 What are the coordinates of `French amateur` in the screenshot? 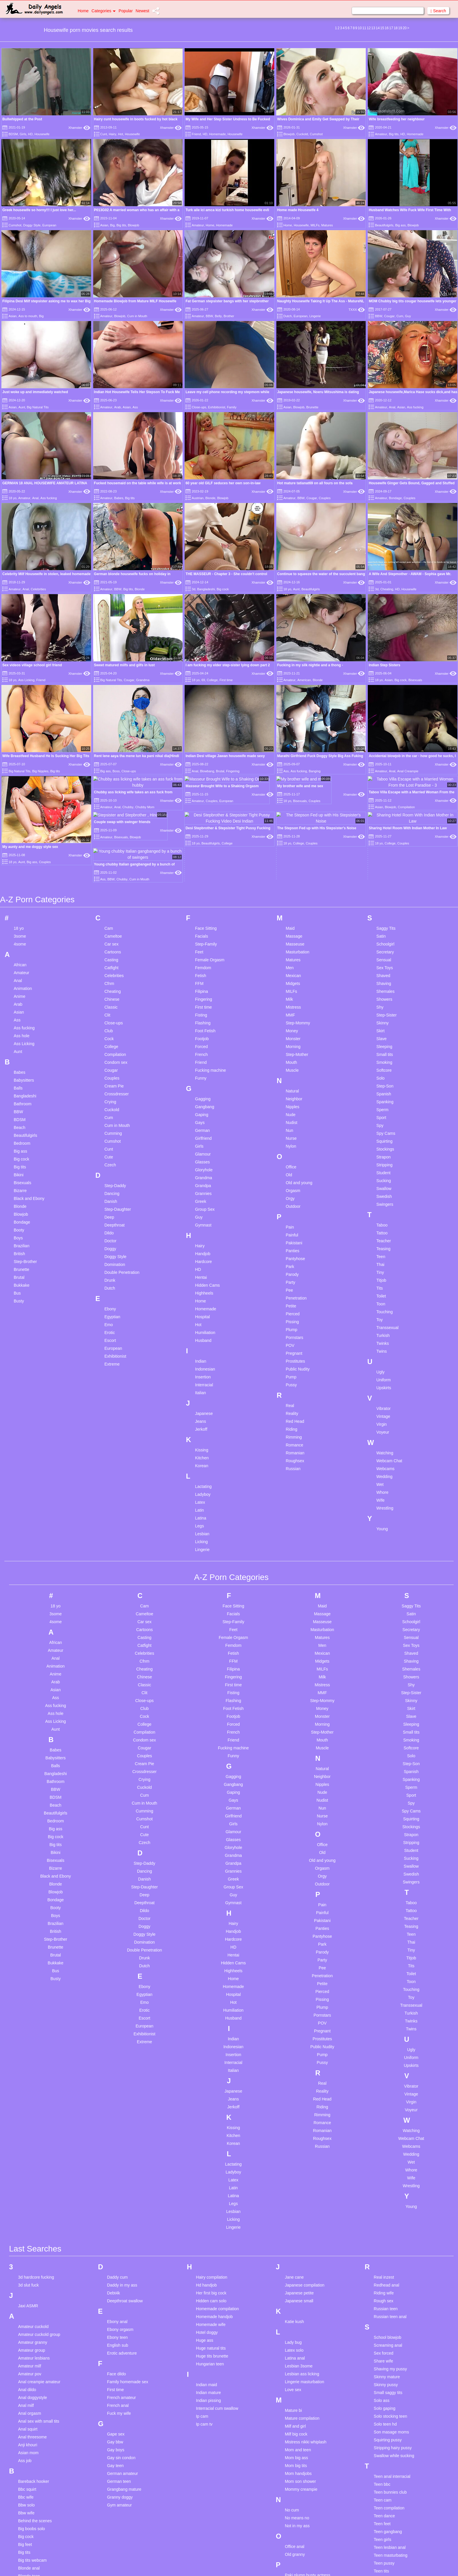 It's located at (121, 2314).